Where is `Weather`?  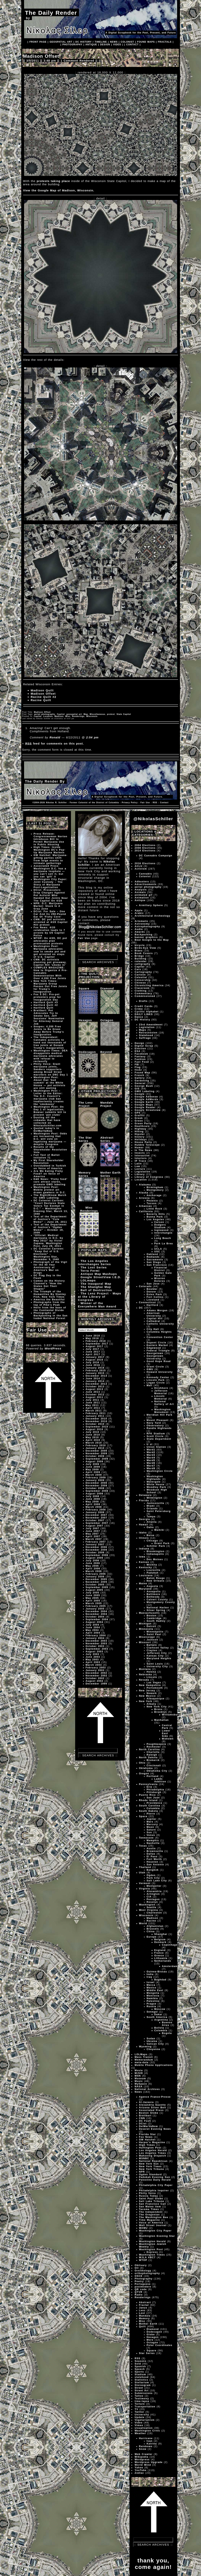 Weather is located at coordinates (140, 2433).